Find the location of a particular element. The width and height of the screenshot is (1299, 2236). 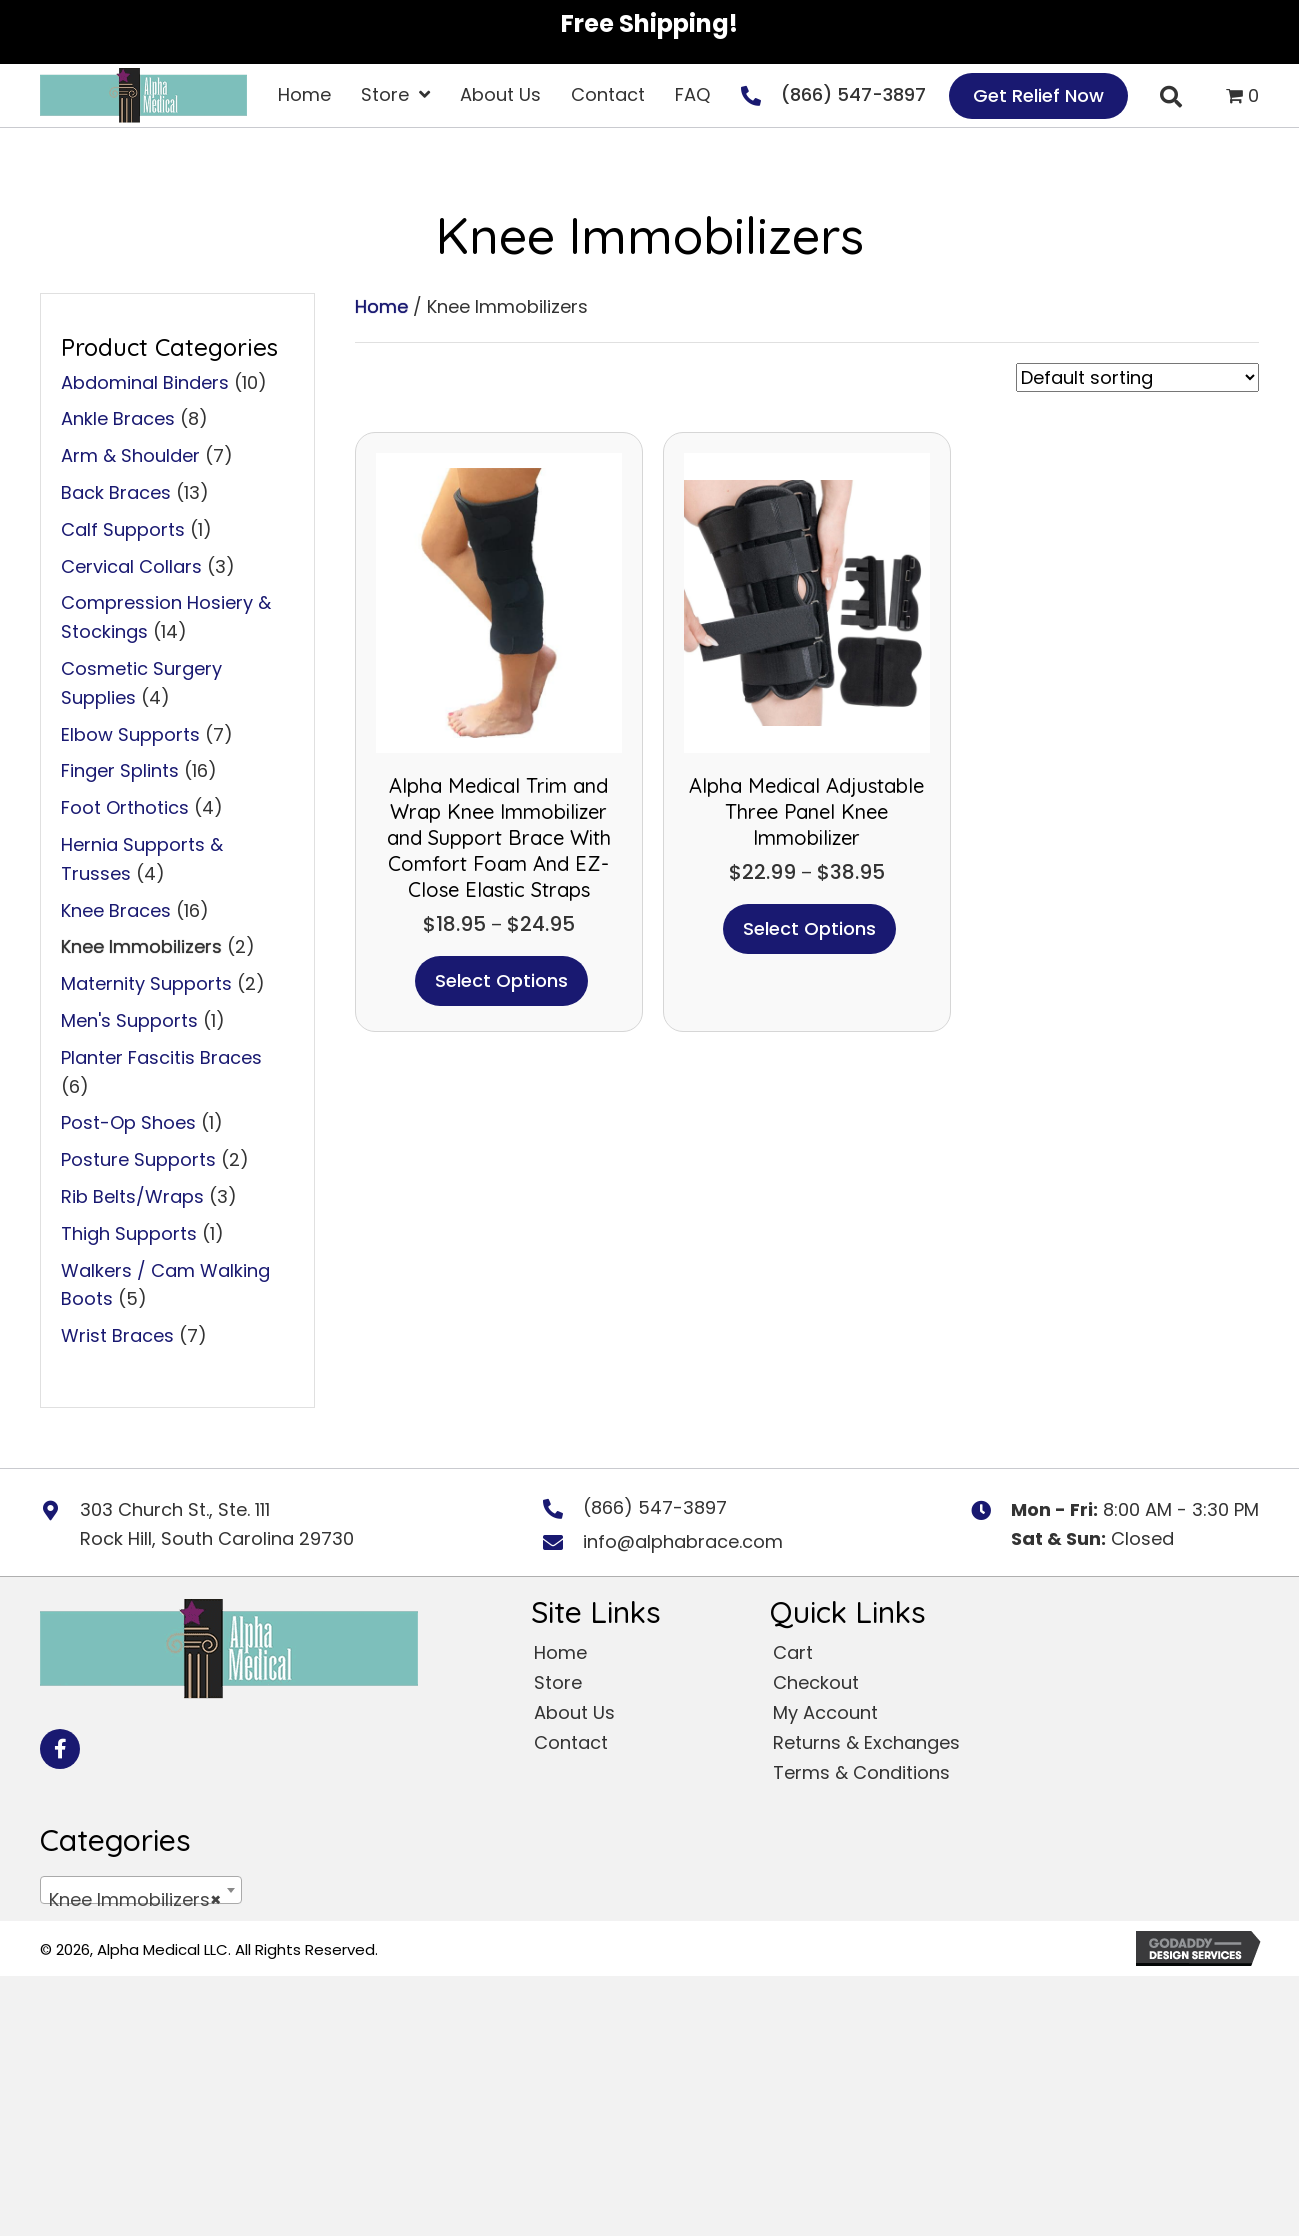

Men's Supports is located at coordinates (129, 1020).